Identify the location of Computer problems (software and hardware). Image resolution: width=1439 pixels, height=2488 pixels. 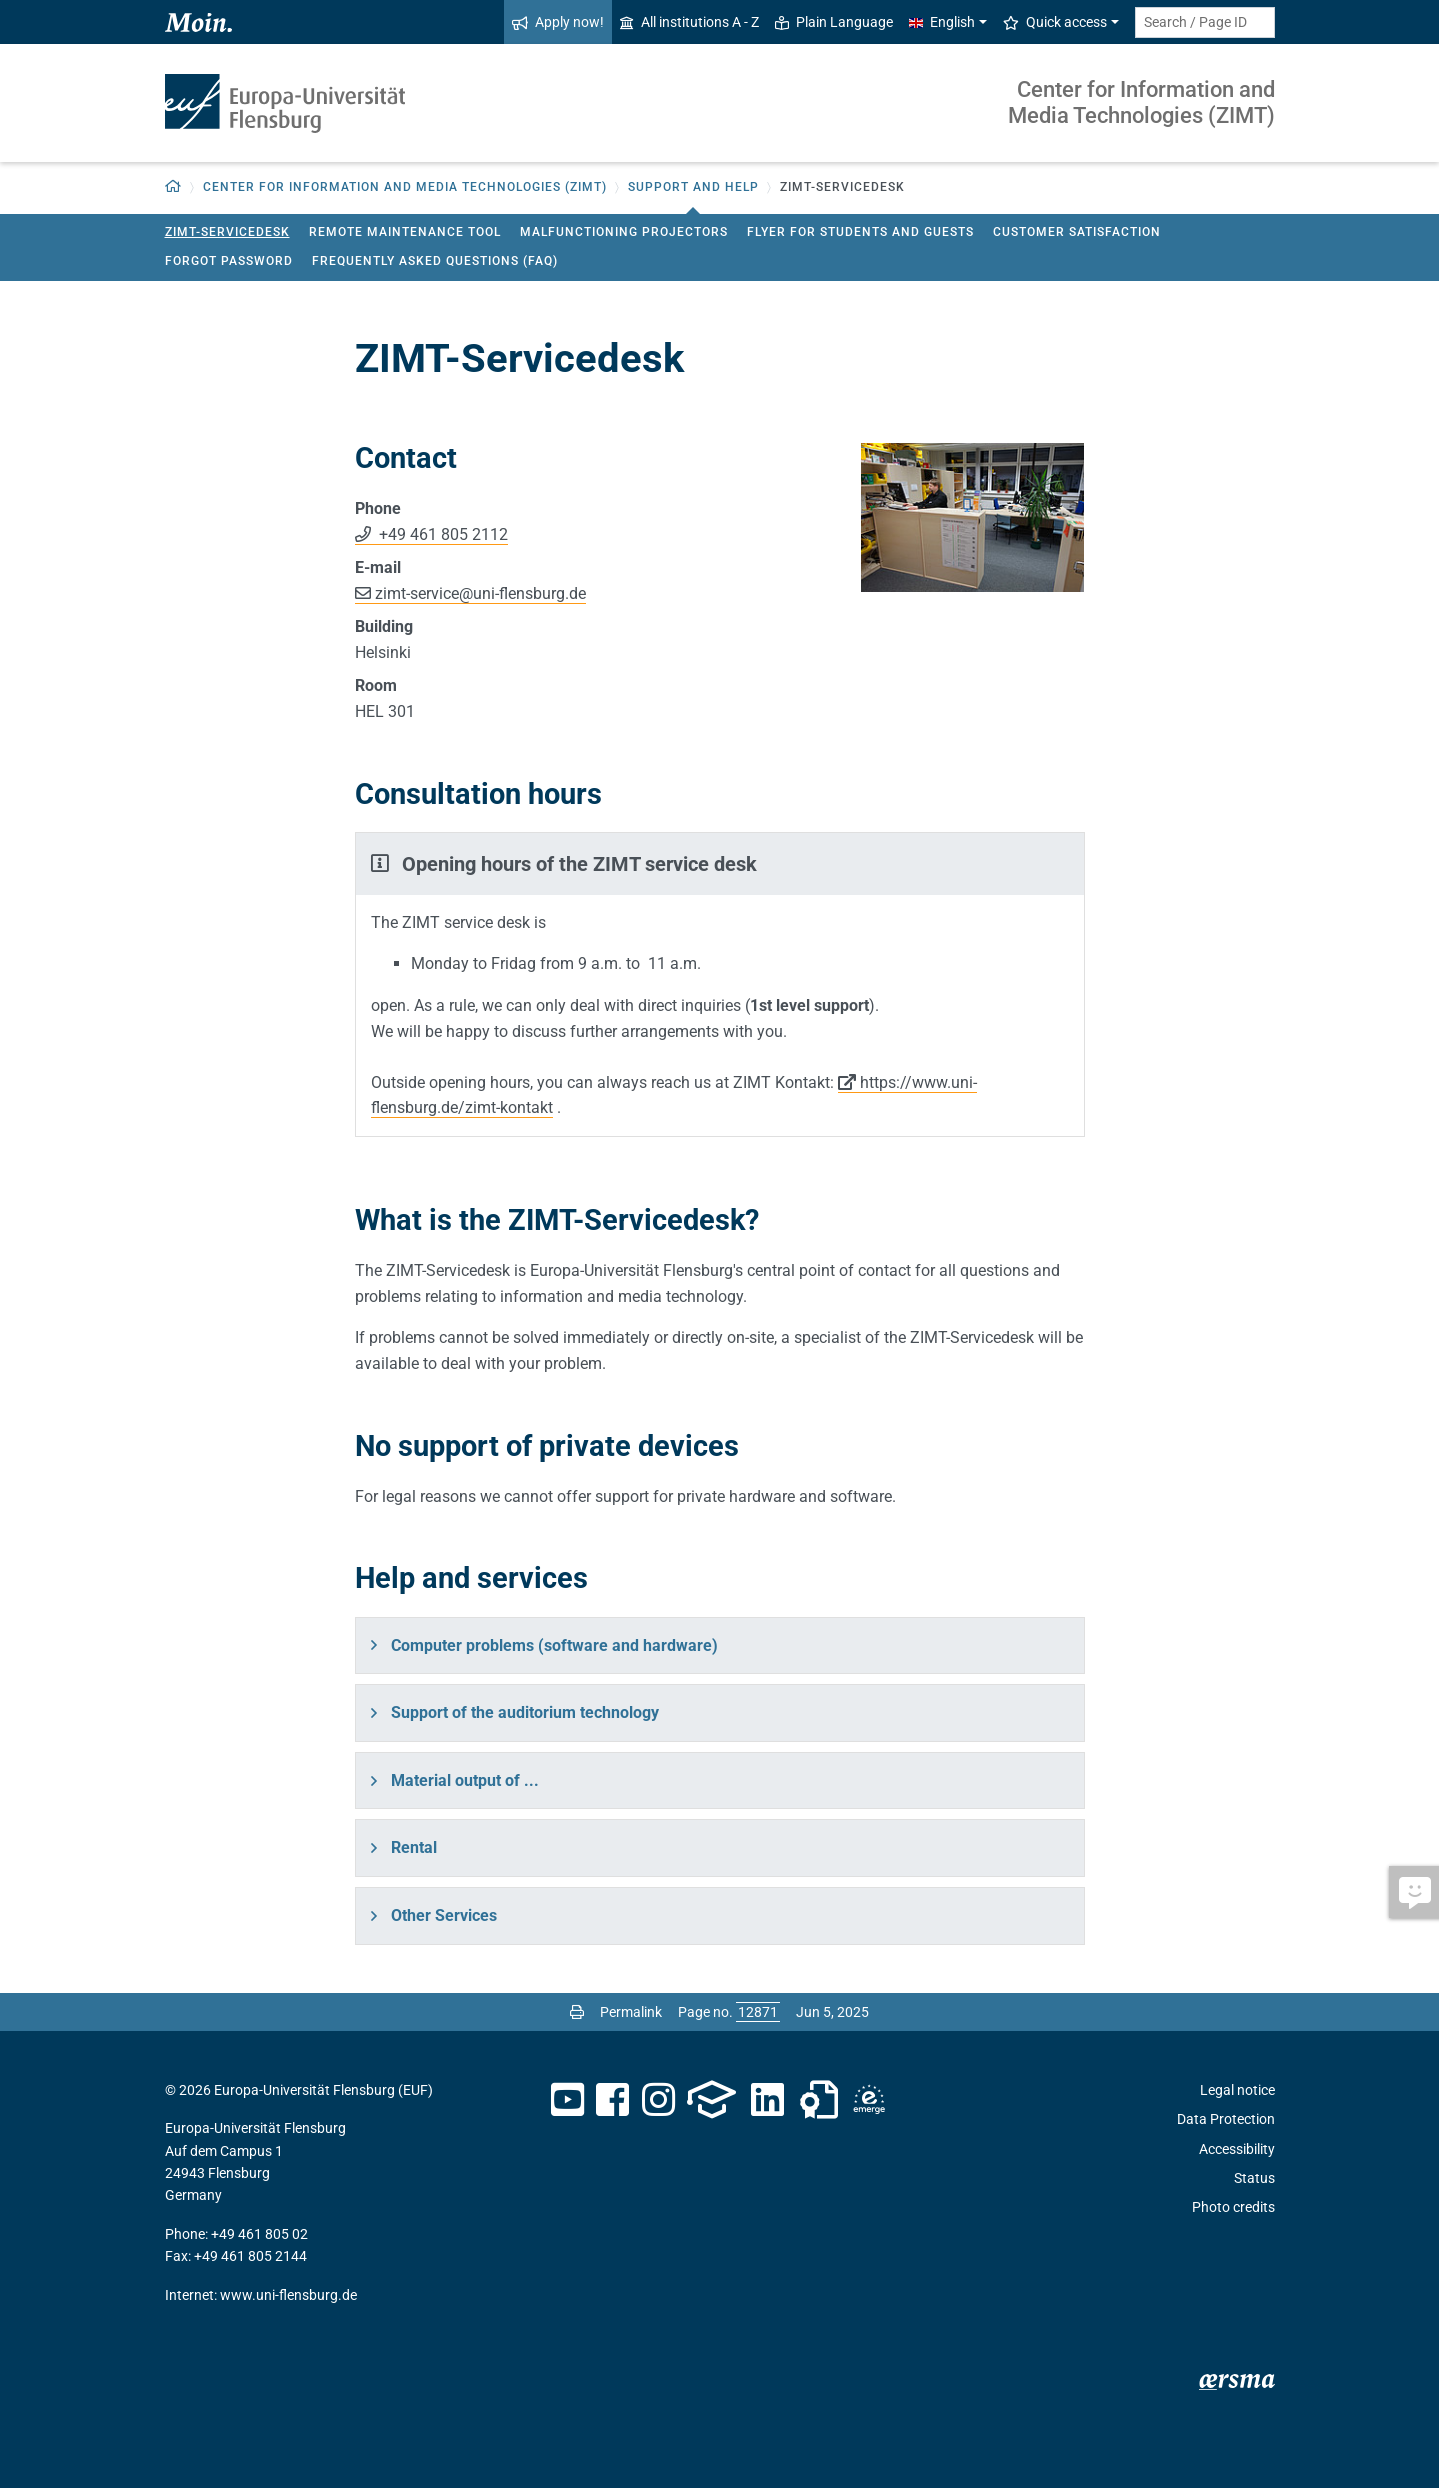
(554, 1645).